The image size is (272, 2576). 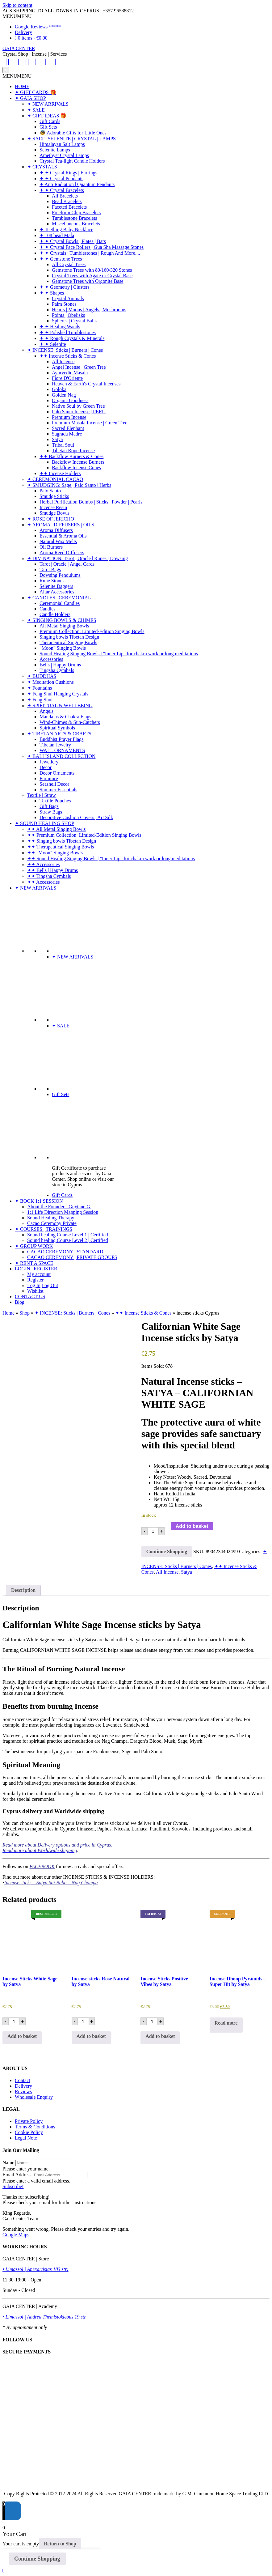 What do you see at coordinates (55, 800) in the screenshot?
I see `Textile Pouches` at bounding box center [55, 800].